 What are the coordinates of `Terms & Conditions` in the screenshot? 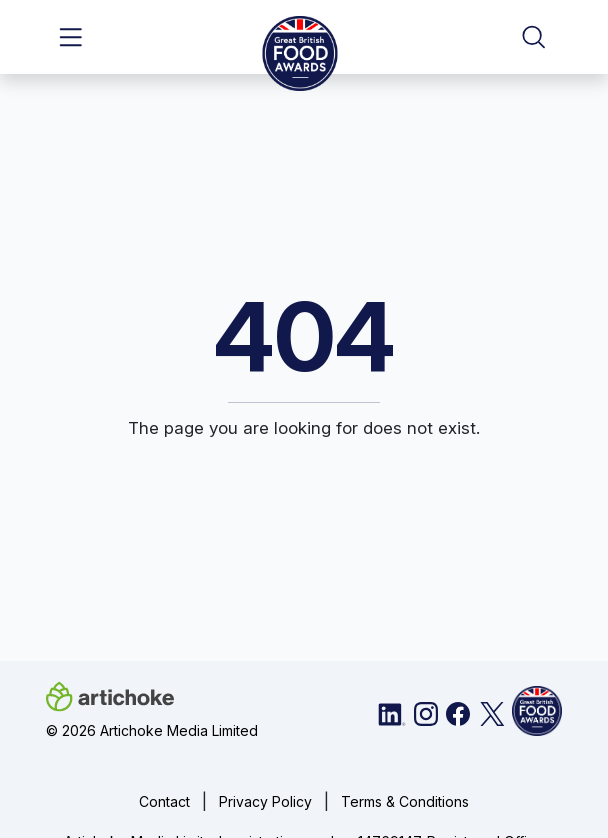 It's located at (405, 801).